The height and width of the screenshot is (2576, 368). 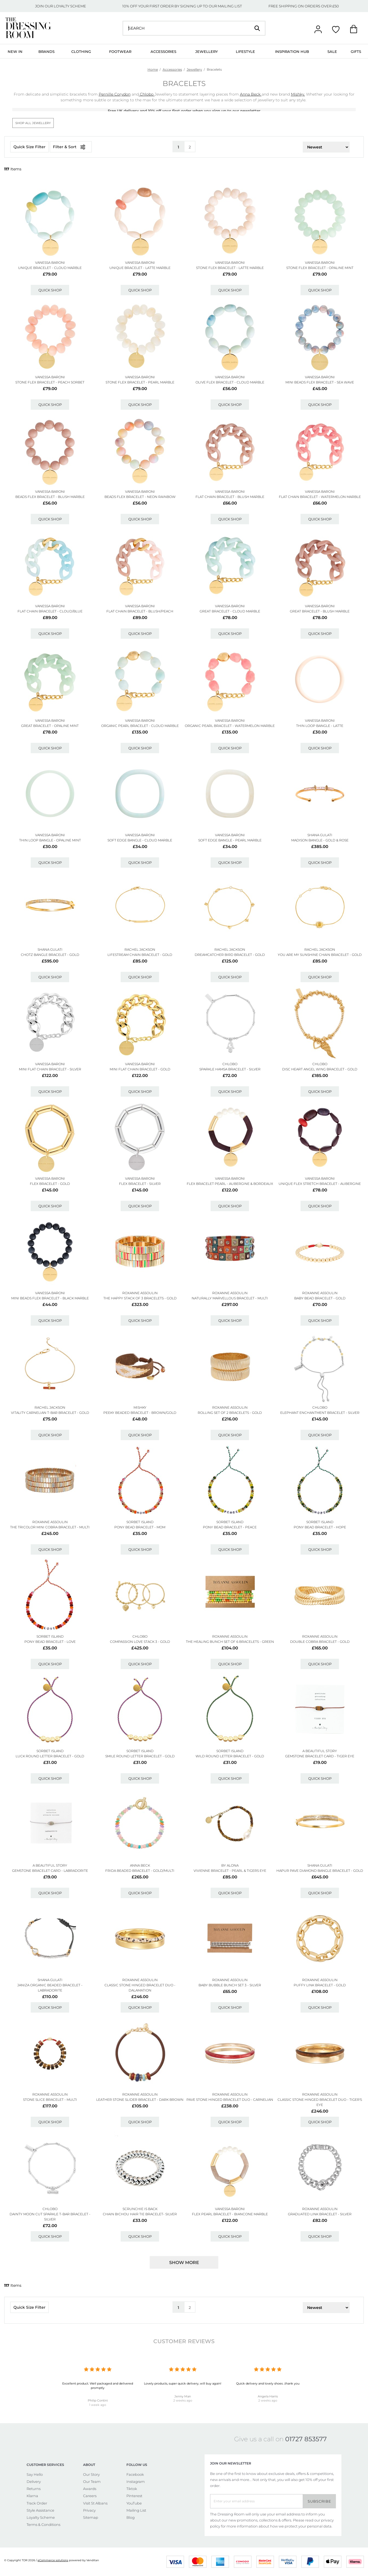 I want to click on Flex Bracelet - Silver, so click(x=140, y=1184).